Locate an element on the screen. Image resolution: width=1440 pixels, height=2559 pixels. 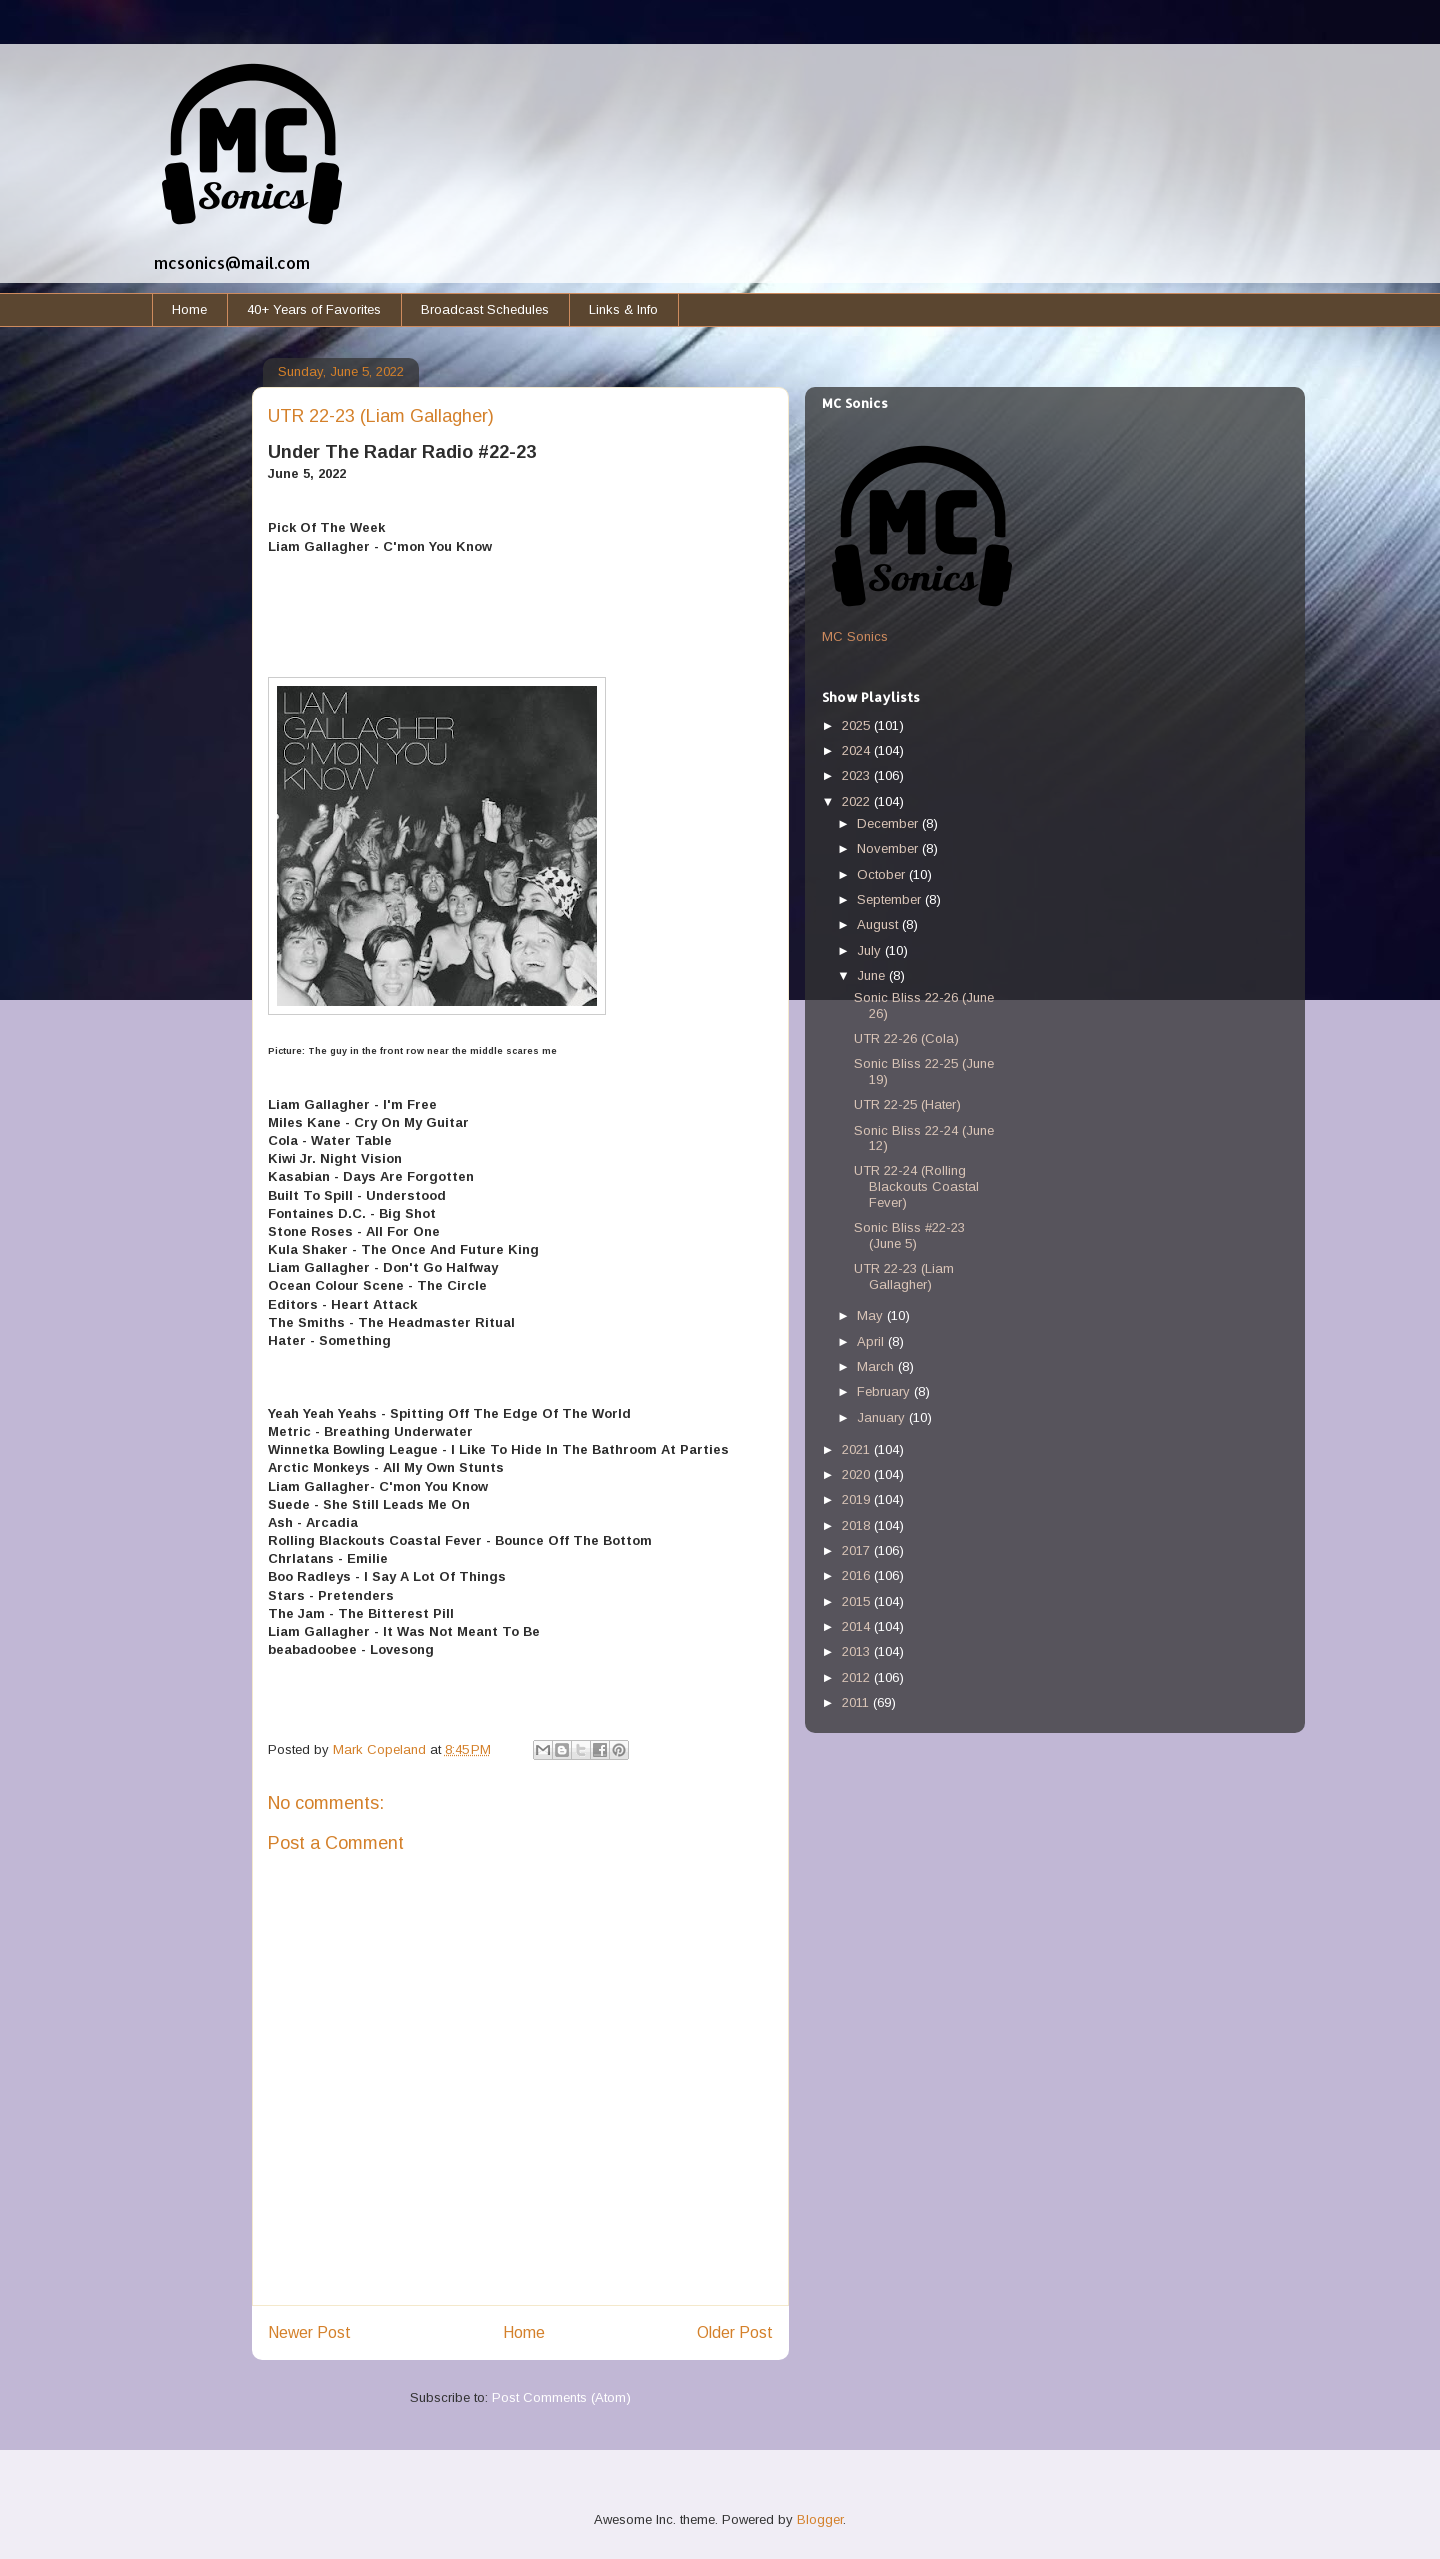
2014 is located at coordinates (858, 1626).